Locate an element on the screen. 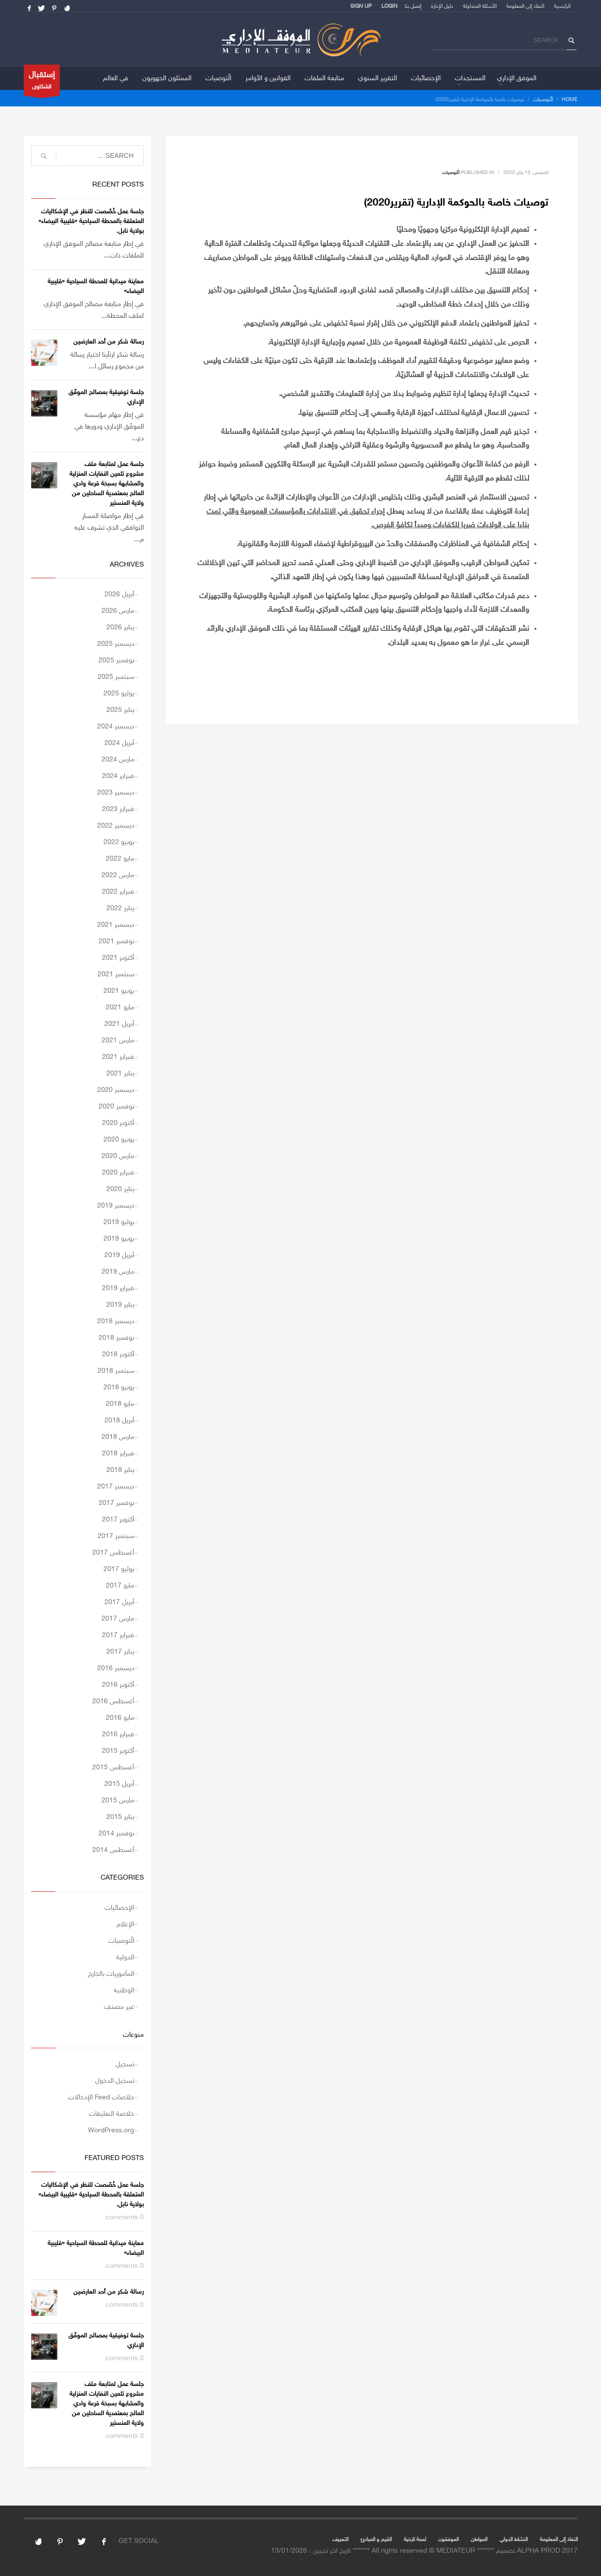 This screenshot has height=2576, width=601. يناير 2022 is located at coordinates (120, 908).